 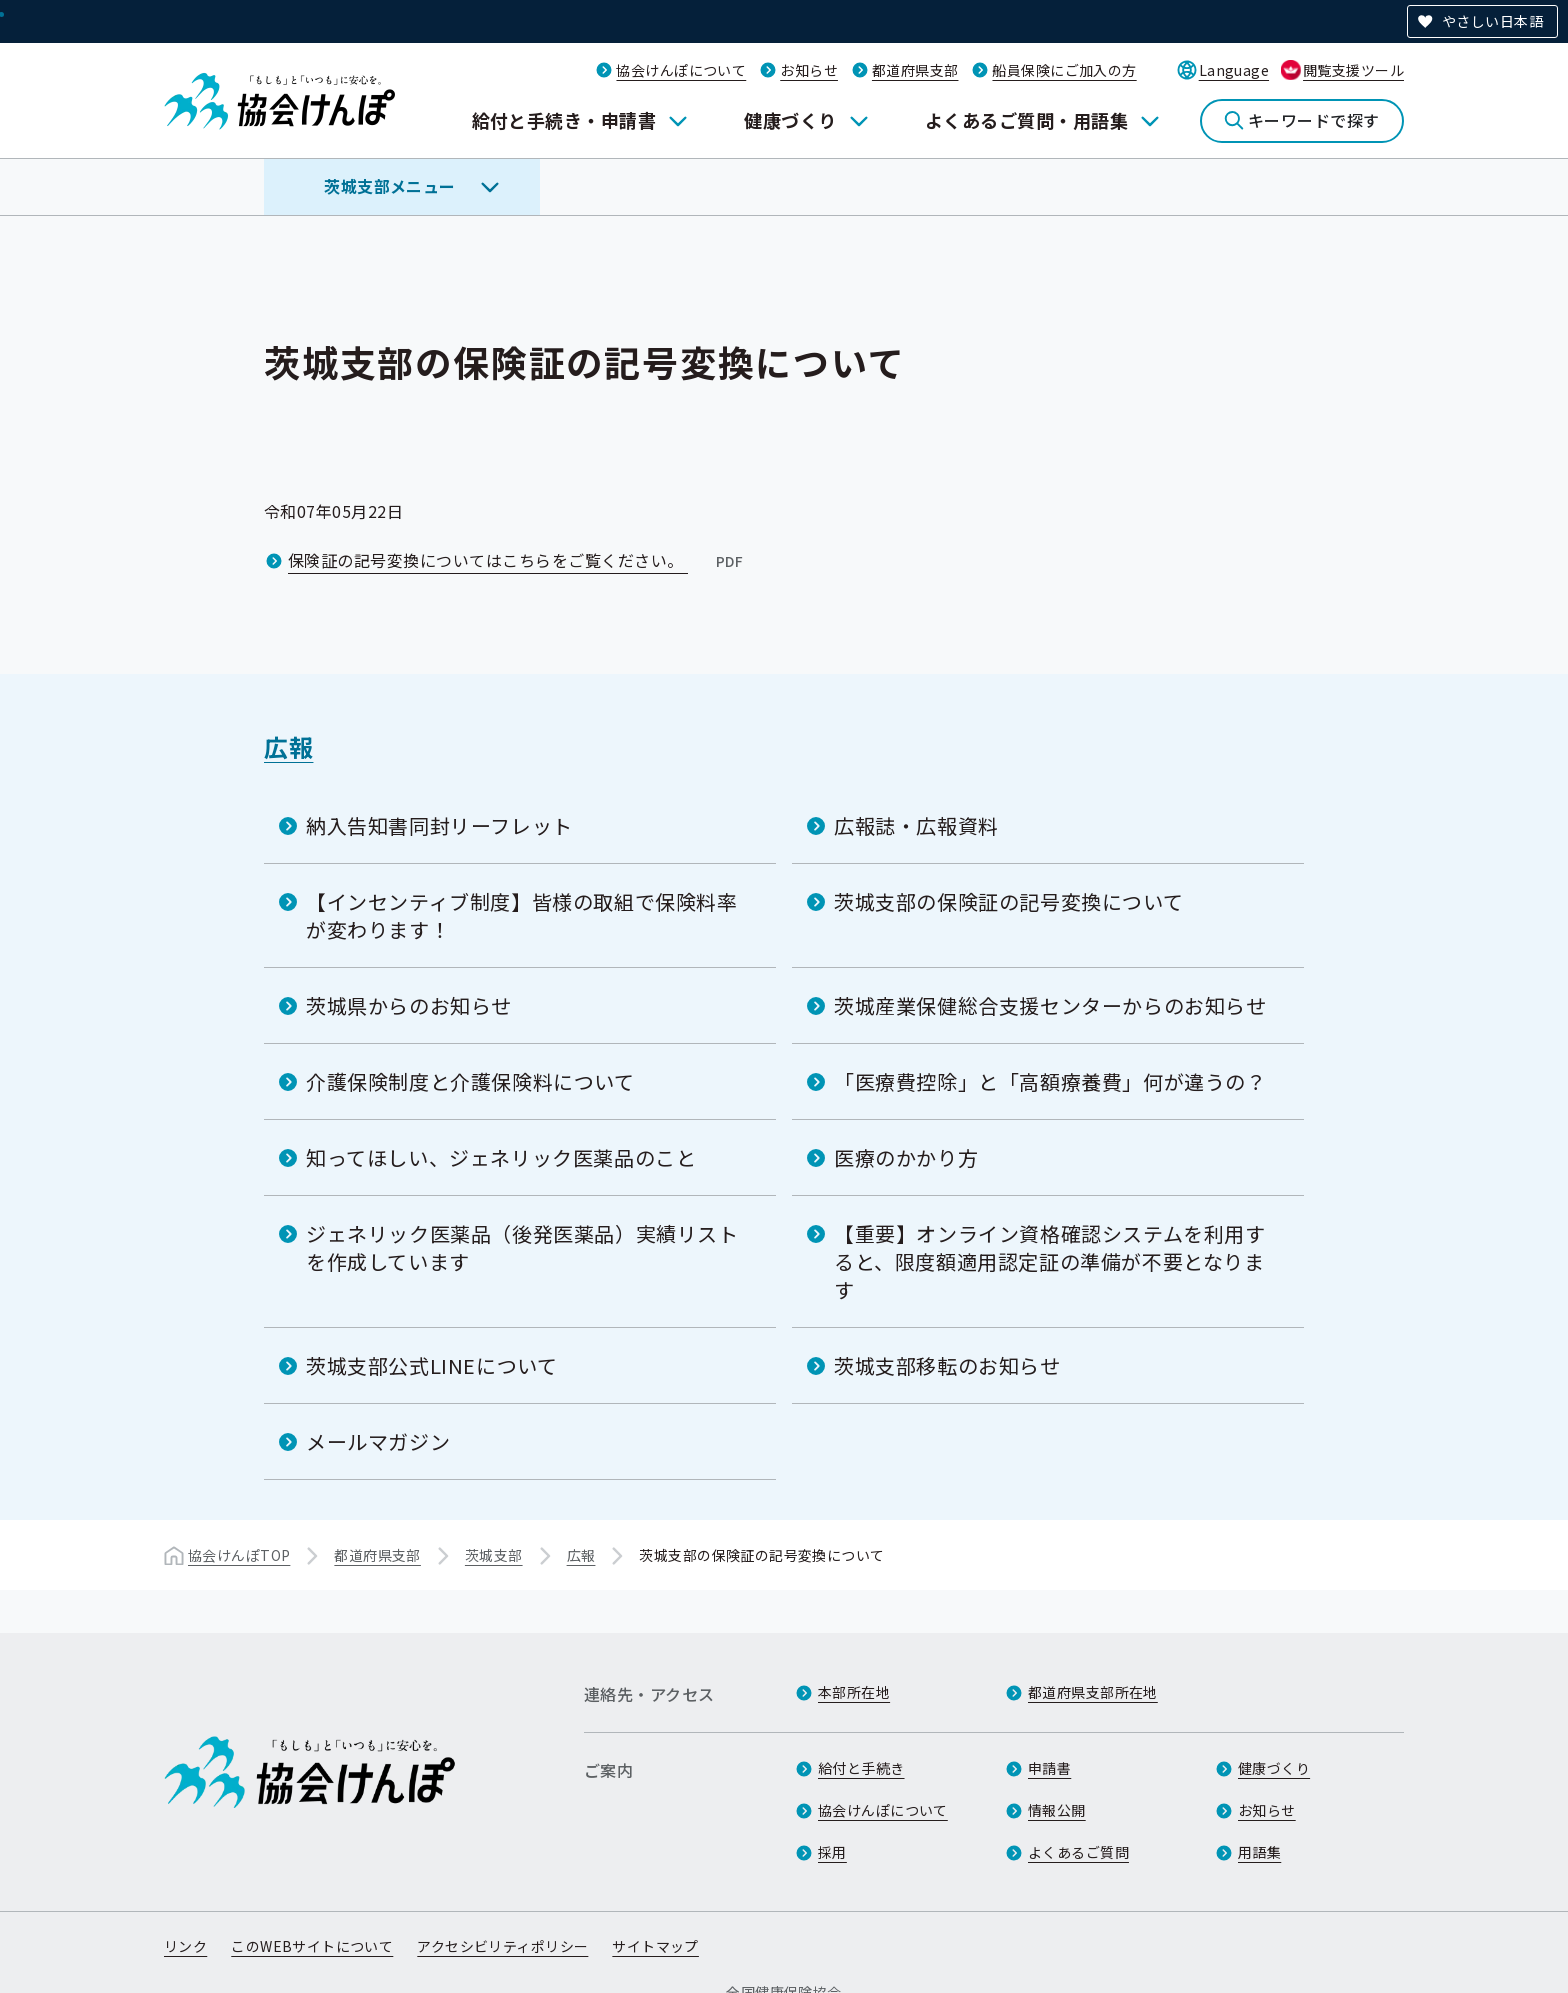 I want to click on 閲覧支援ツール, so click(x=1353, y=70).